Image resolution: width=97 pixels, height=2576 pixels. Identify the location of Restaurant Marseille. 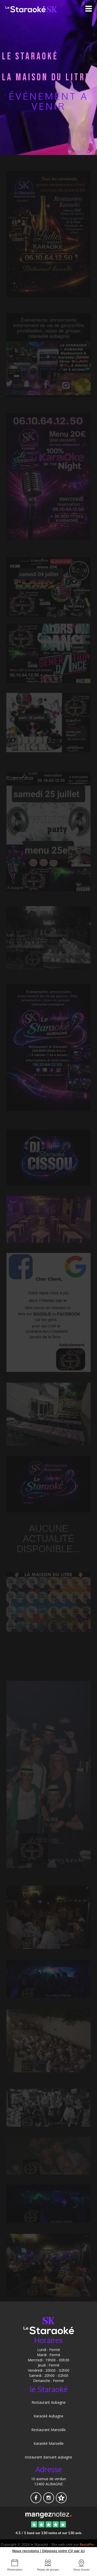
(48, 2429).